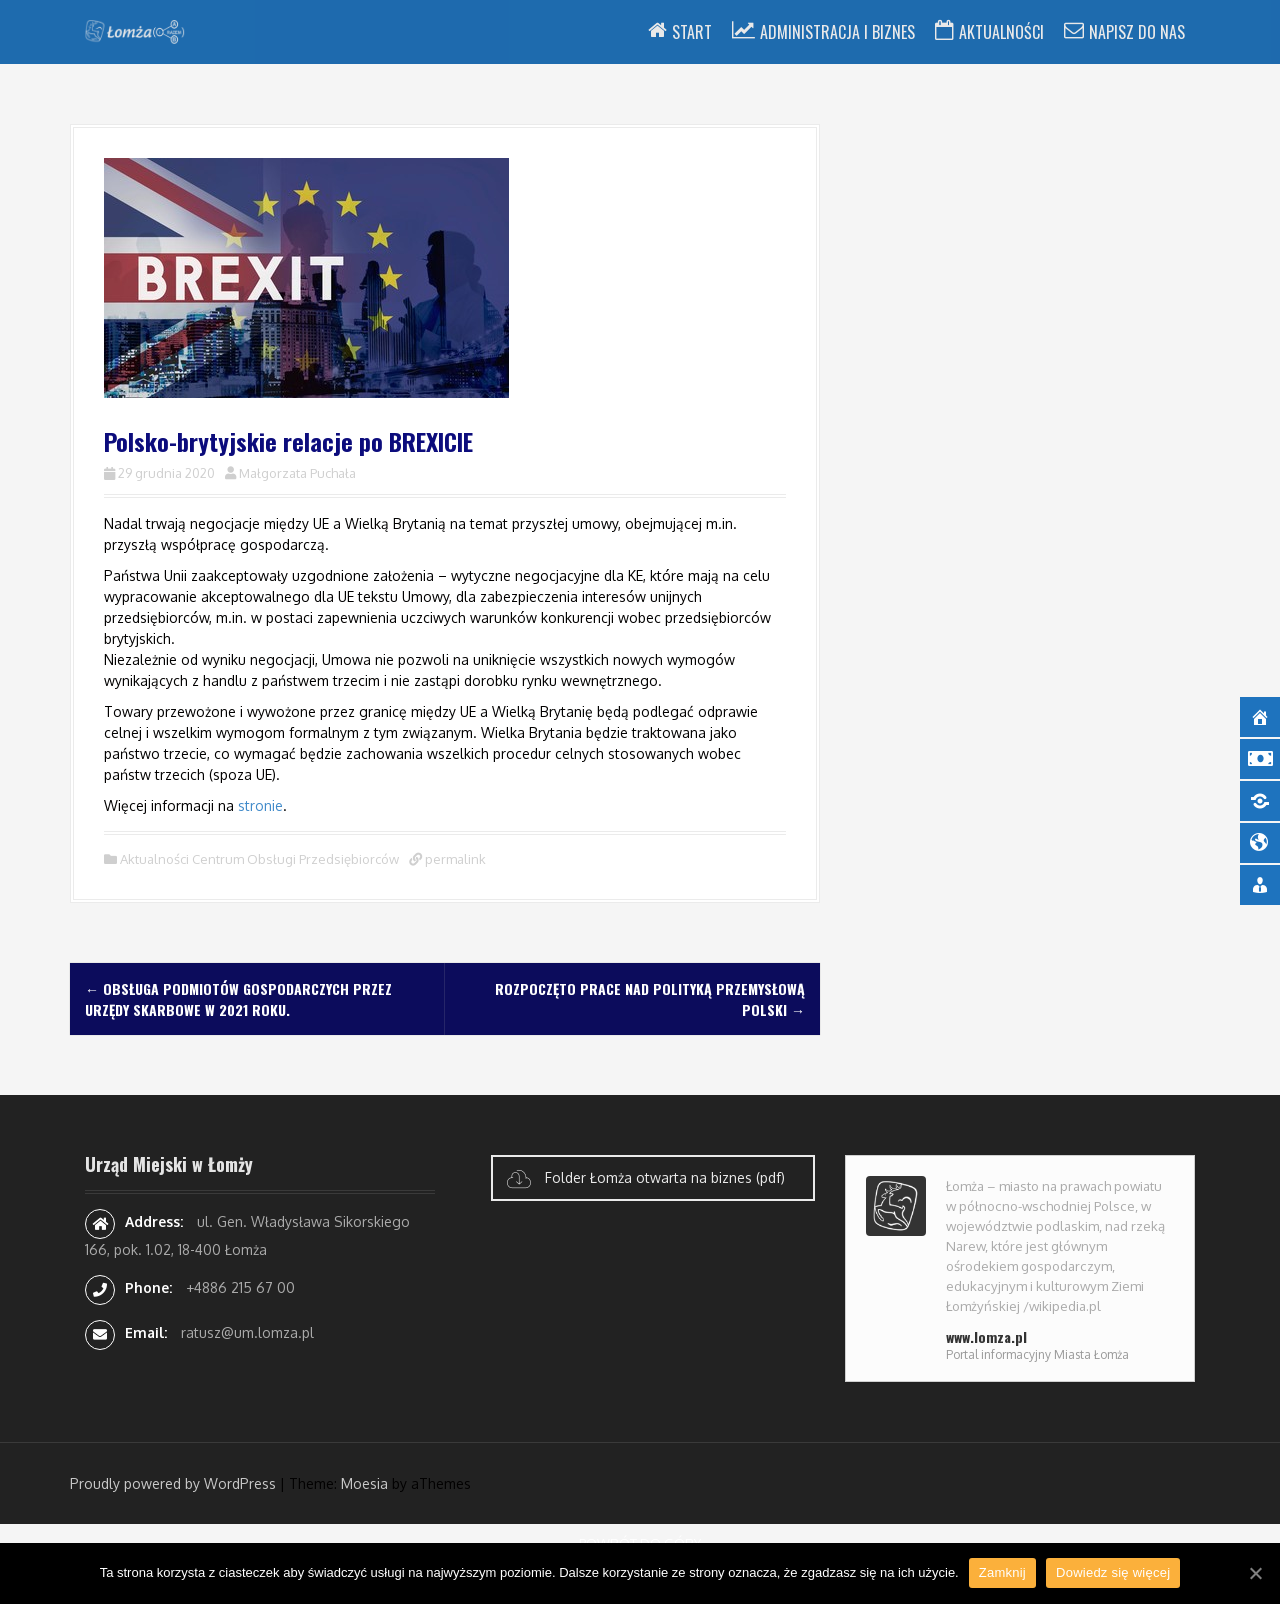  Describe the element at coordinates (454, 859) in the screenshot. I see `permalink` at that location.